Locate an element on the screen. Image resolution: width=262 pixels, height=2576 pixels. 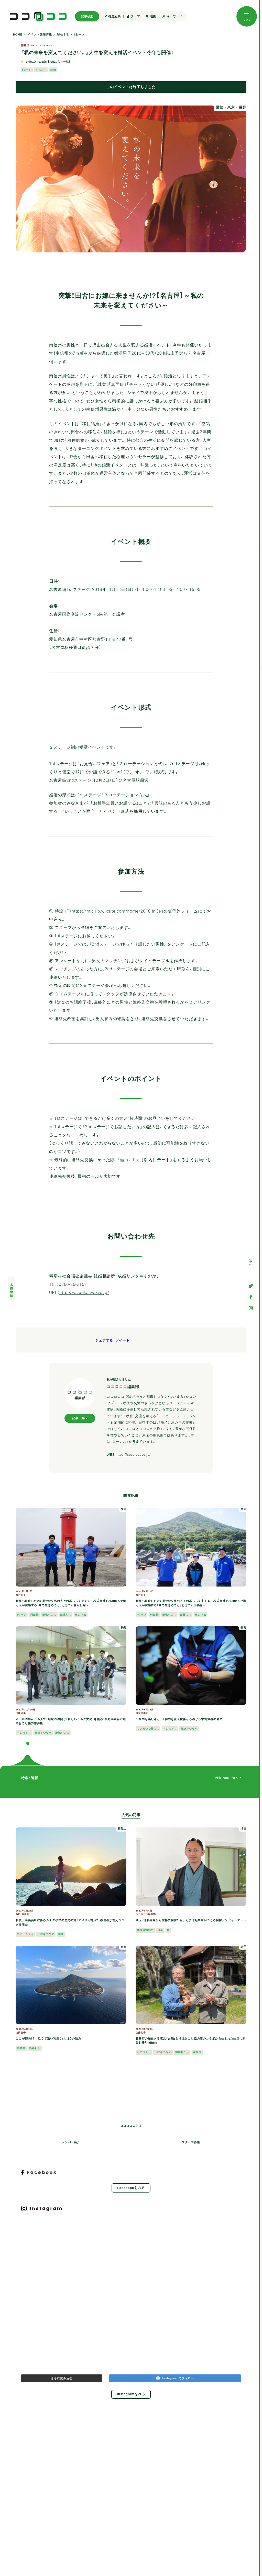
https://mlc-llp.wixsite.com/home/2018-in is located at coordinates (114, 911).